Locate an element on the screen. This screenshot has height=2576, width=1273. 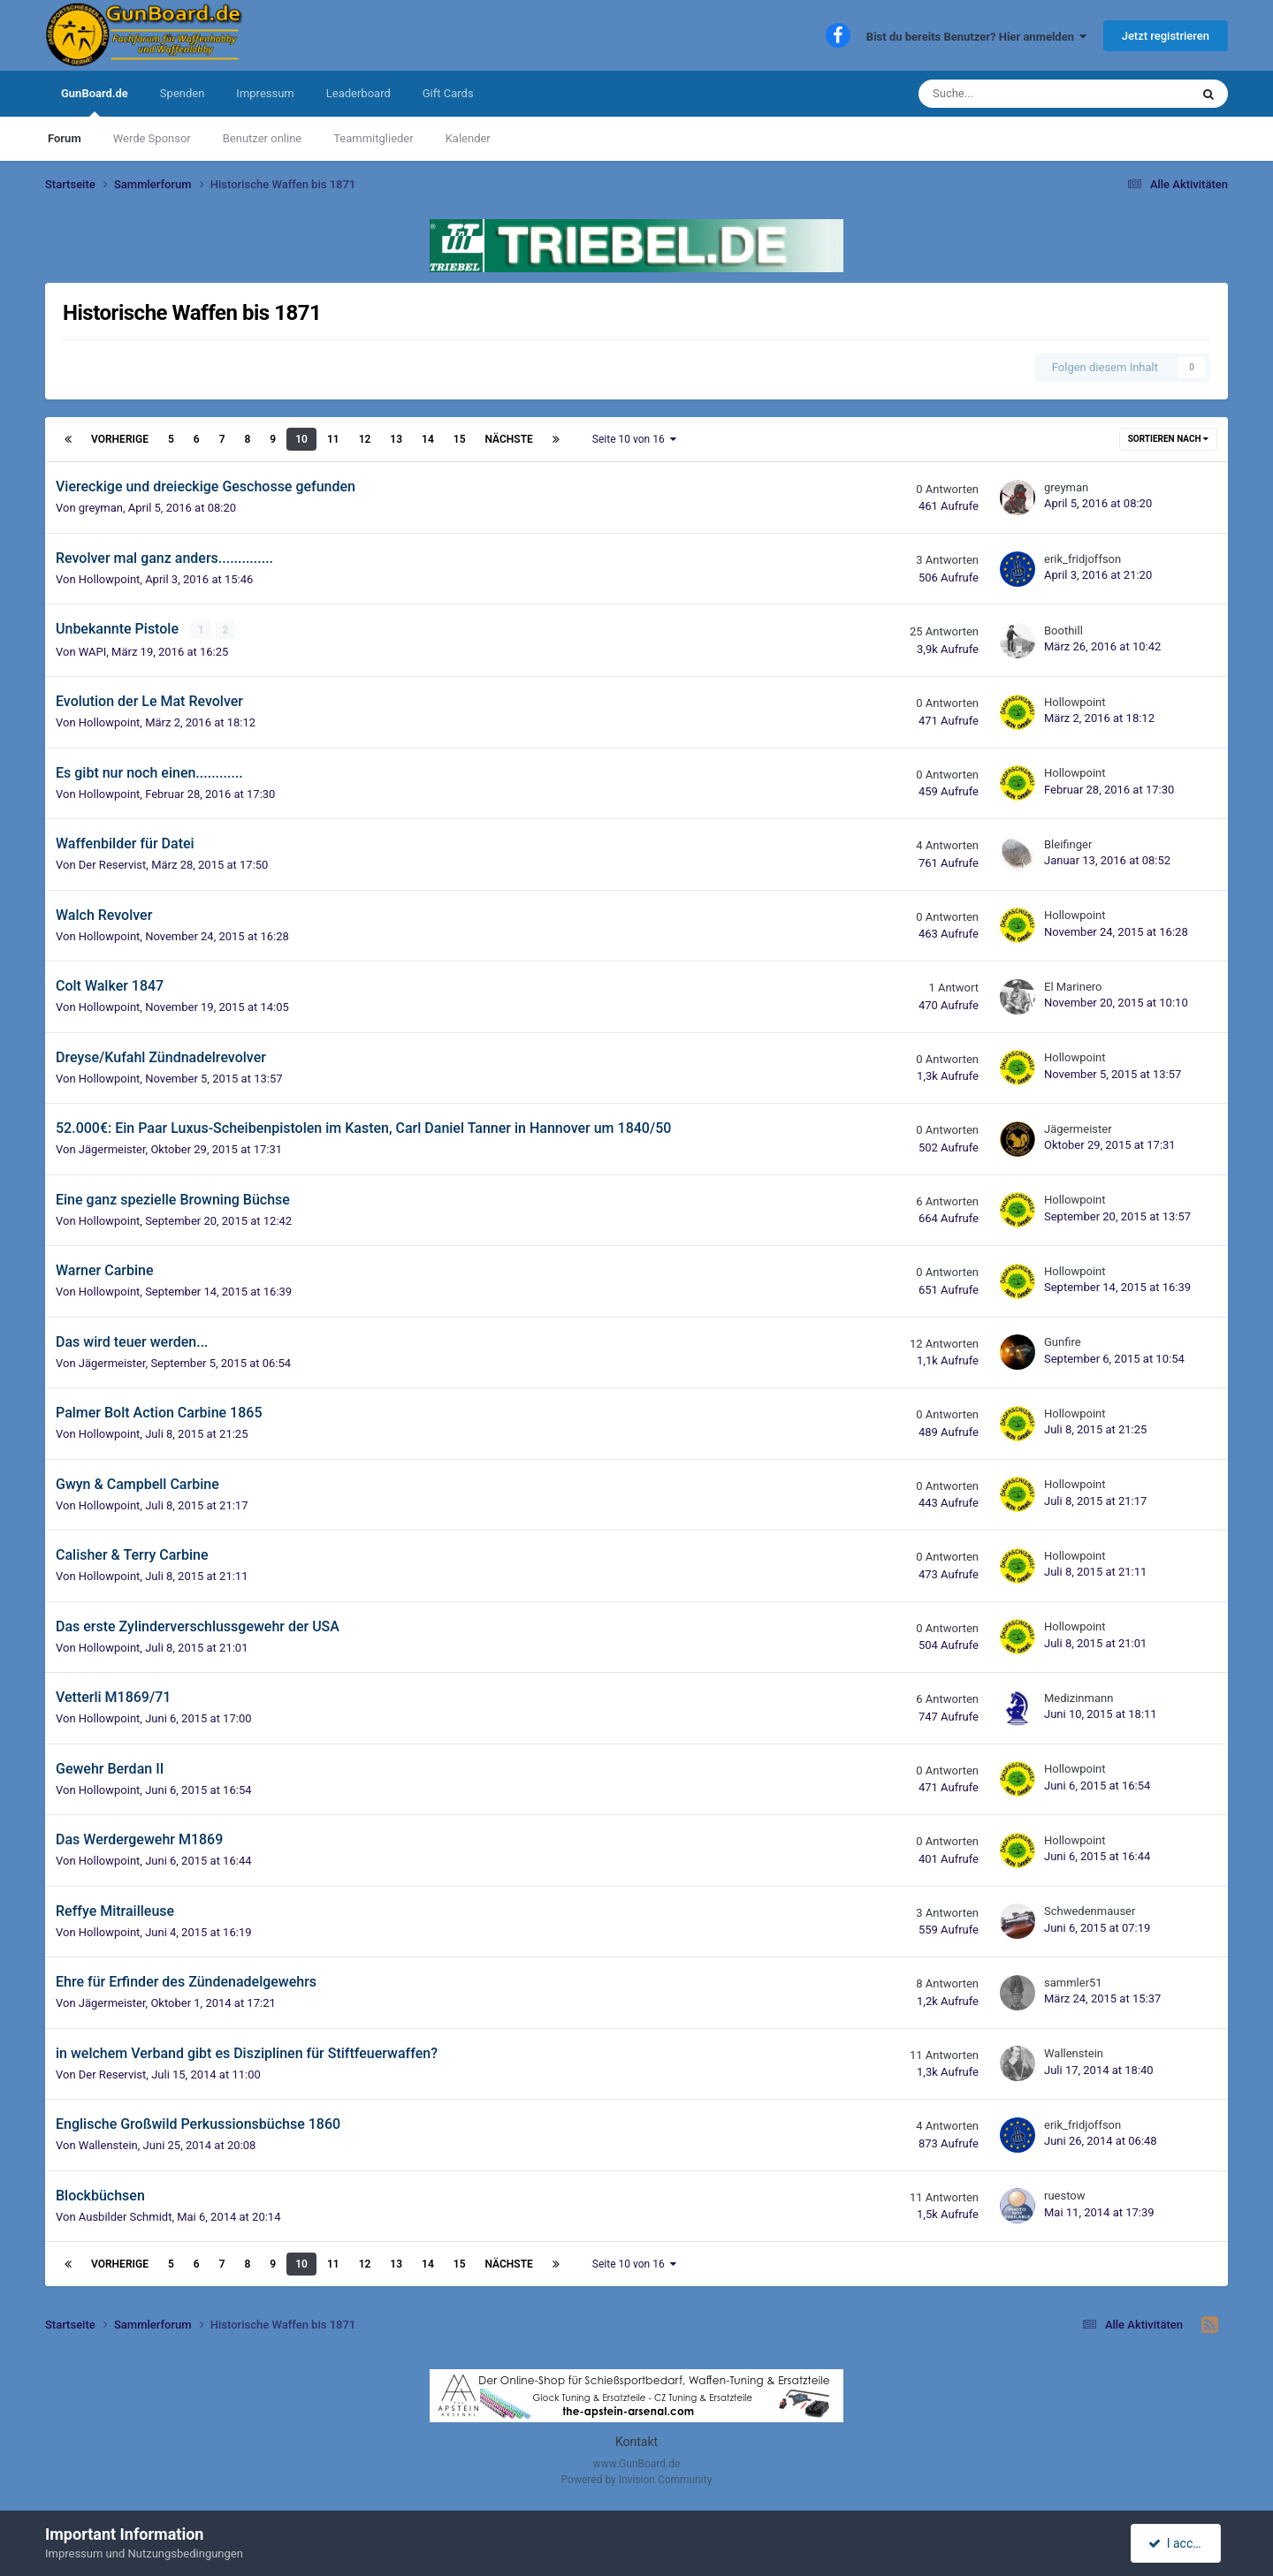
10 is located at coordinates (301, 439).